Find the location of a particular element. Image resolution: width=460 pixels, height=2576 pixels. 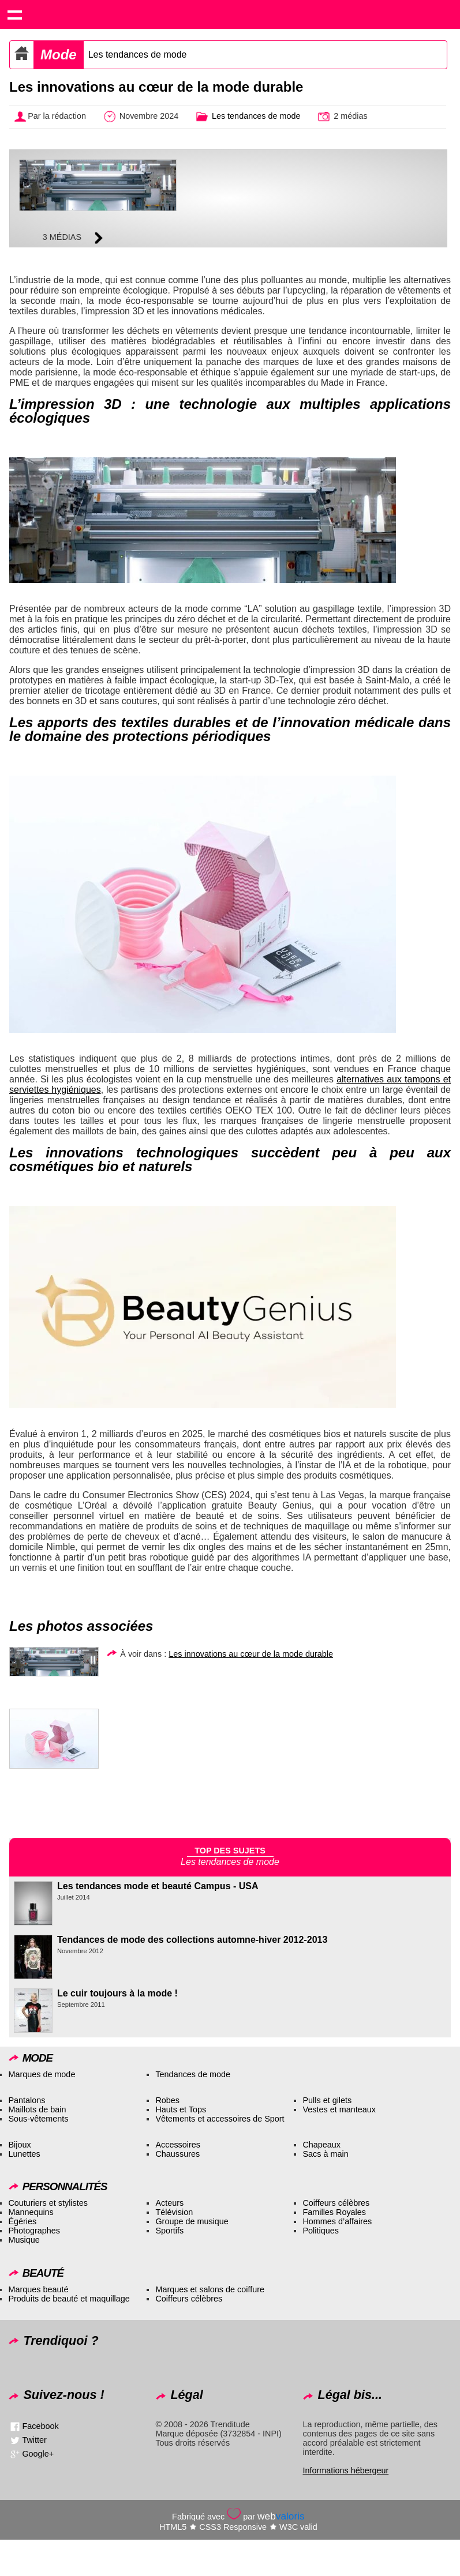

Vestes et manteaux is located at coordinates (338, 2109).